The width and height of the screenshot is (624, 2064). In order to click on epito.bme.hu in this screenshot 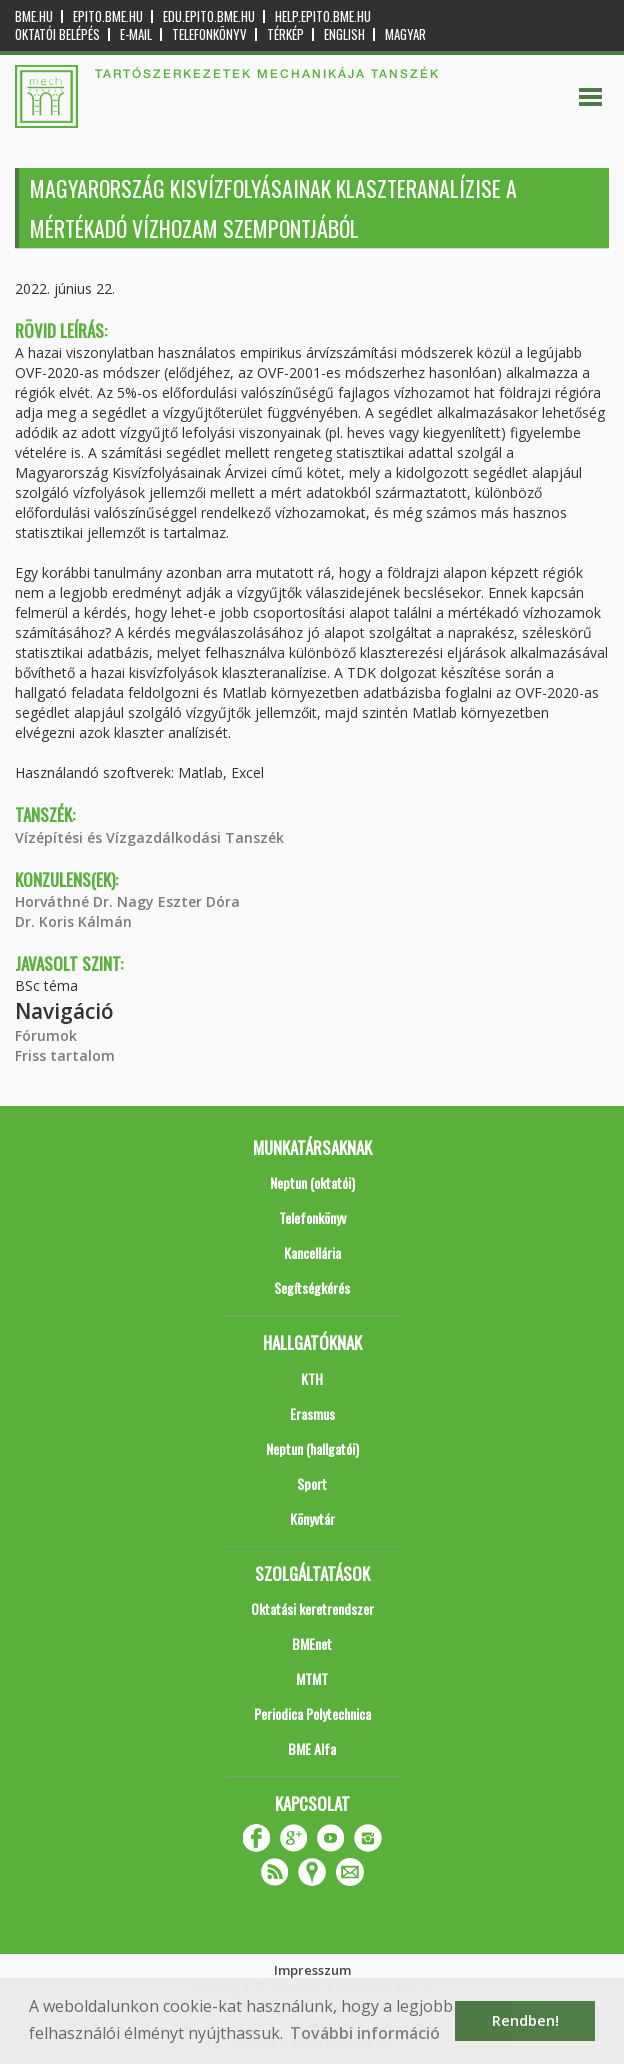, I will do `click(108, 16)`.